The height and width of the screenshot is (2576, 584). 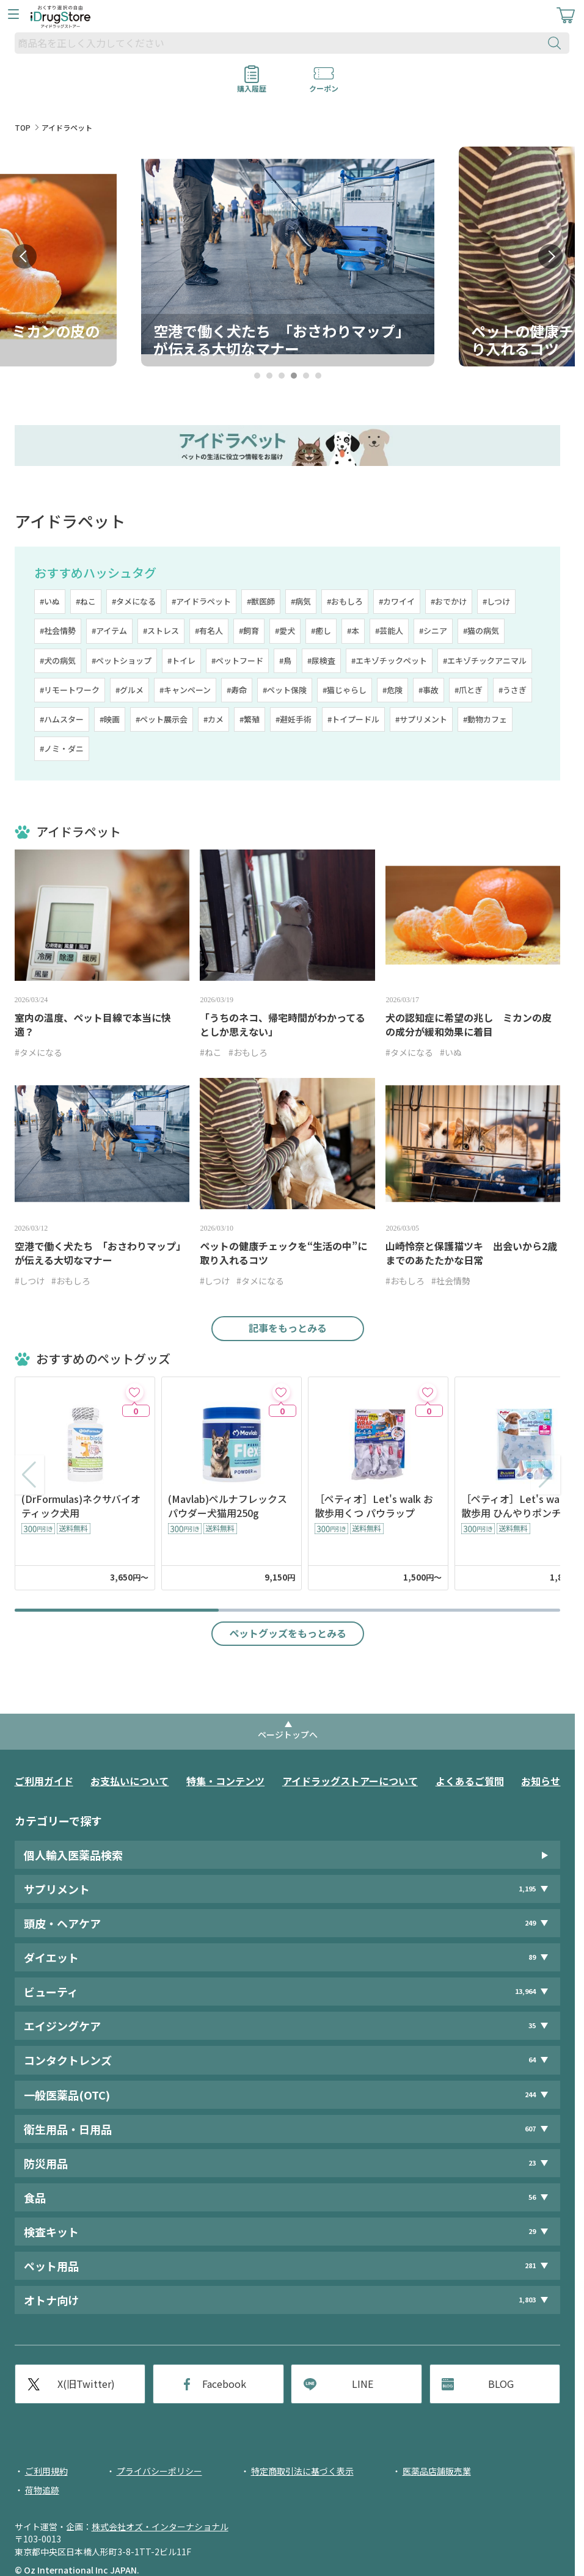 I want to click on #癒し, so click(x=321, y=630).